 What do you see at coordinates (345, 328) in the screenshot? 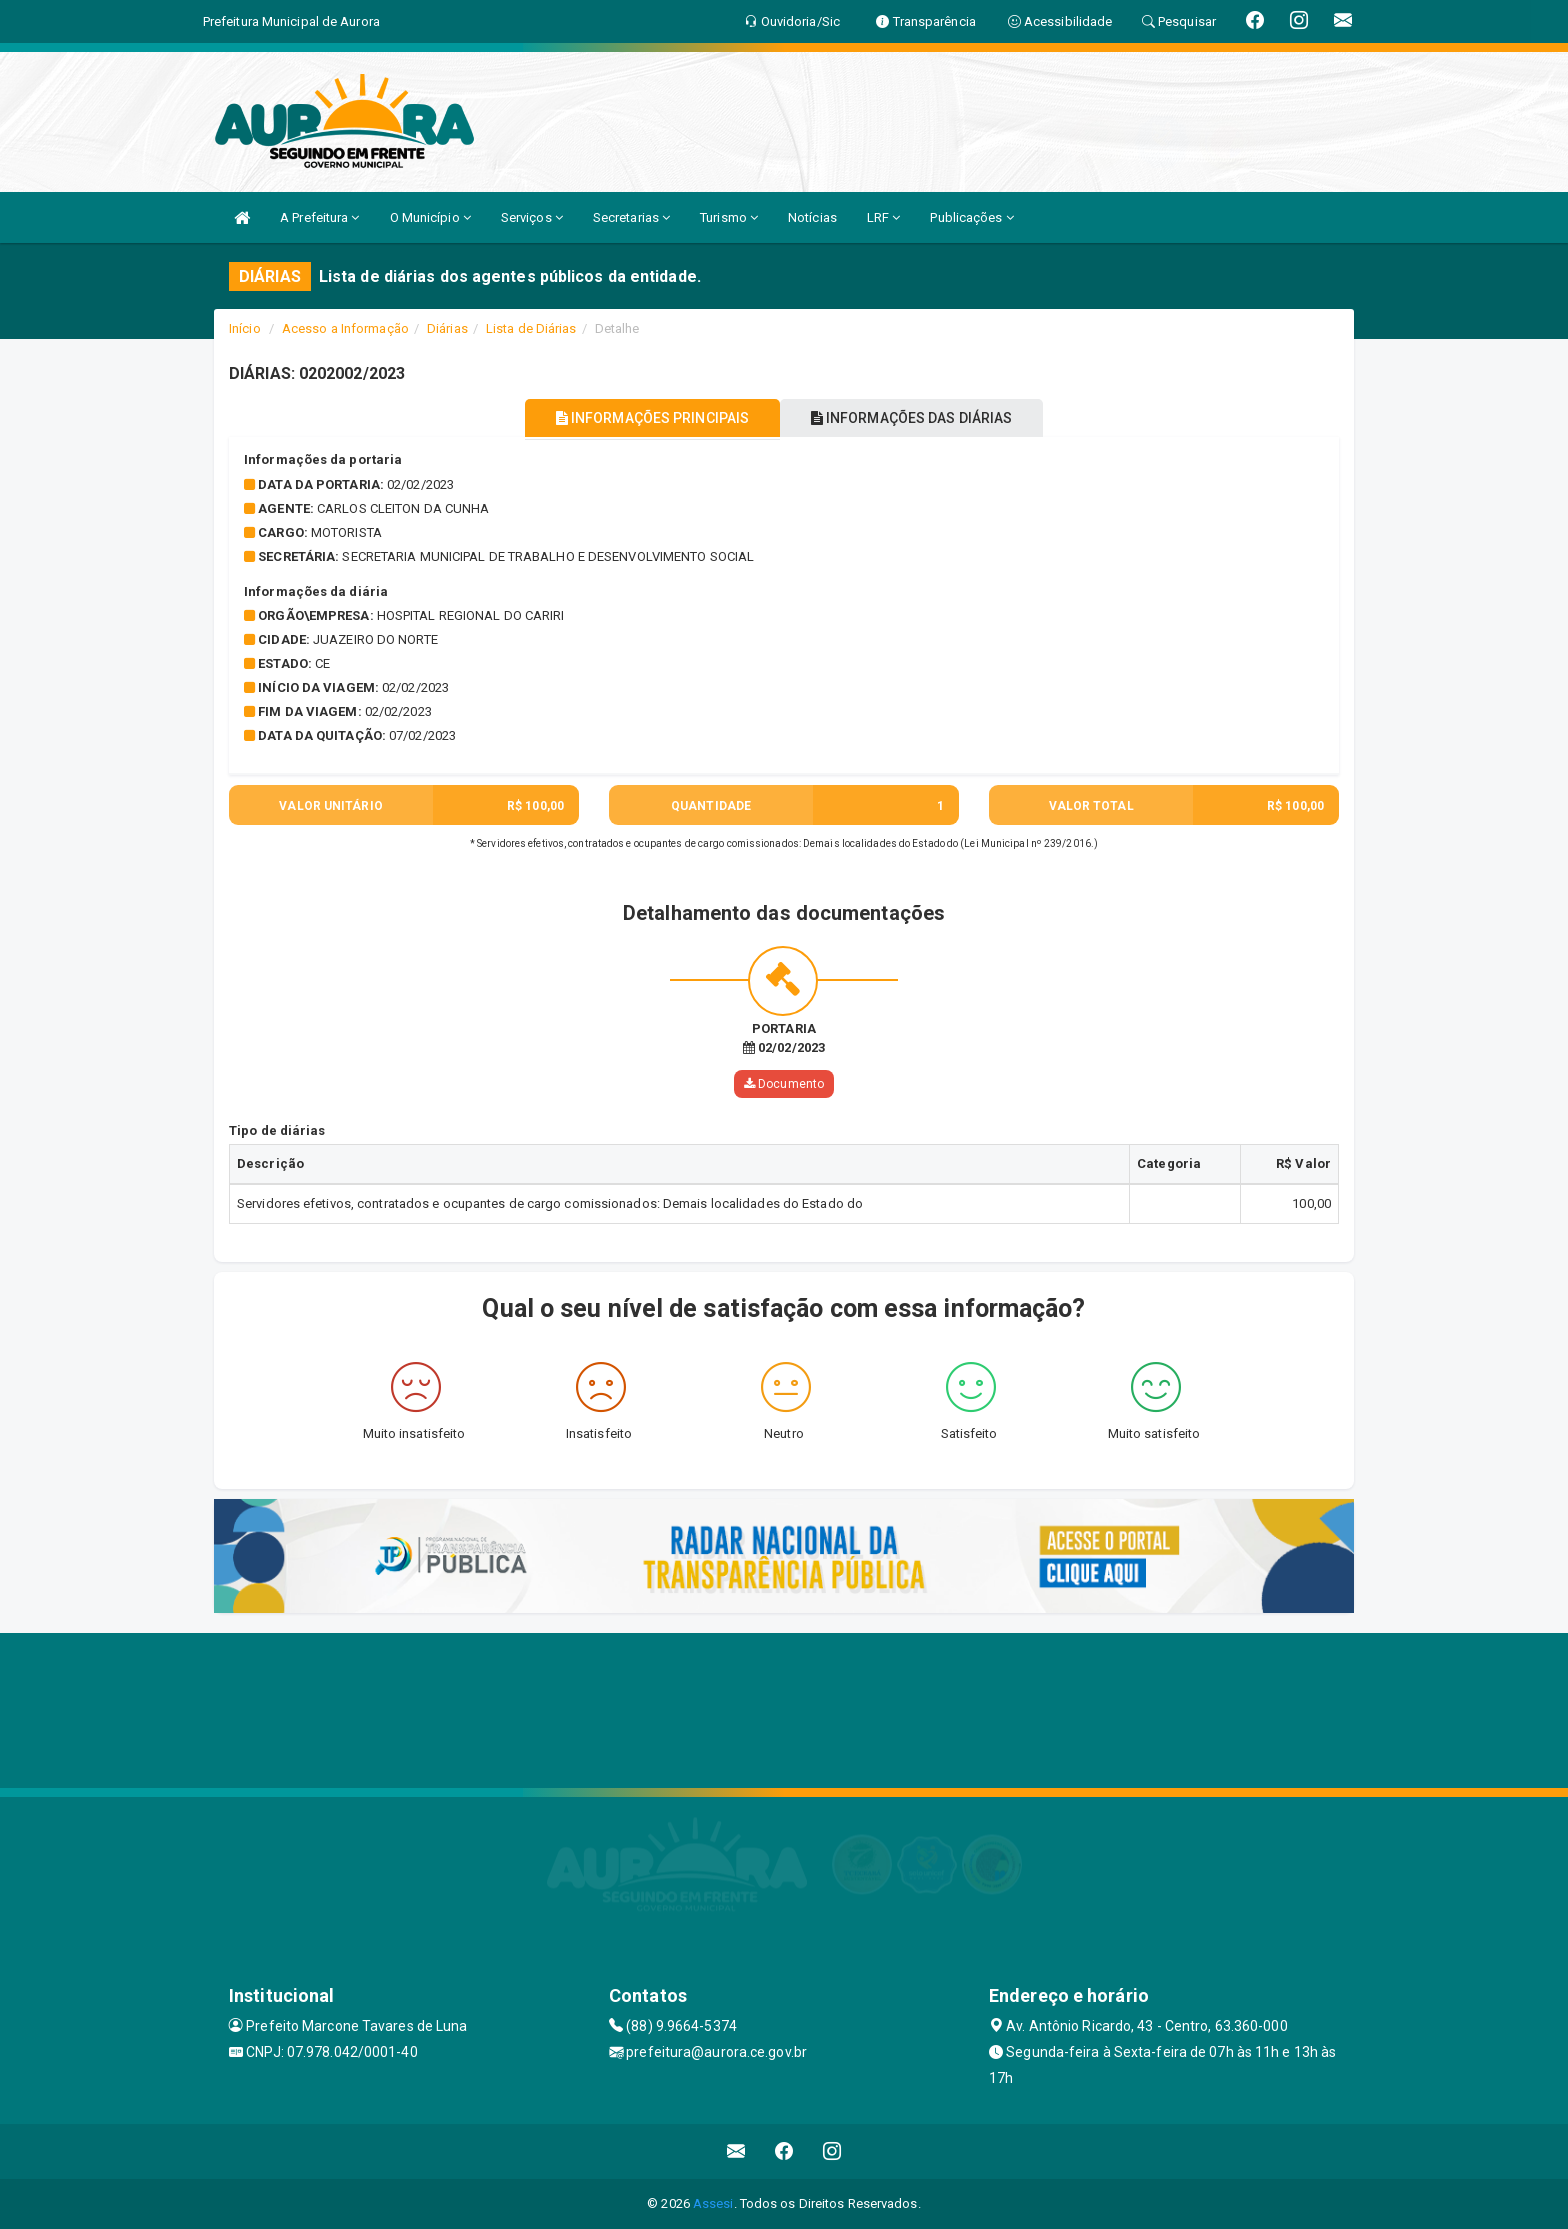
I see `Acesso a Informação` at bounding box center [345, 328].